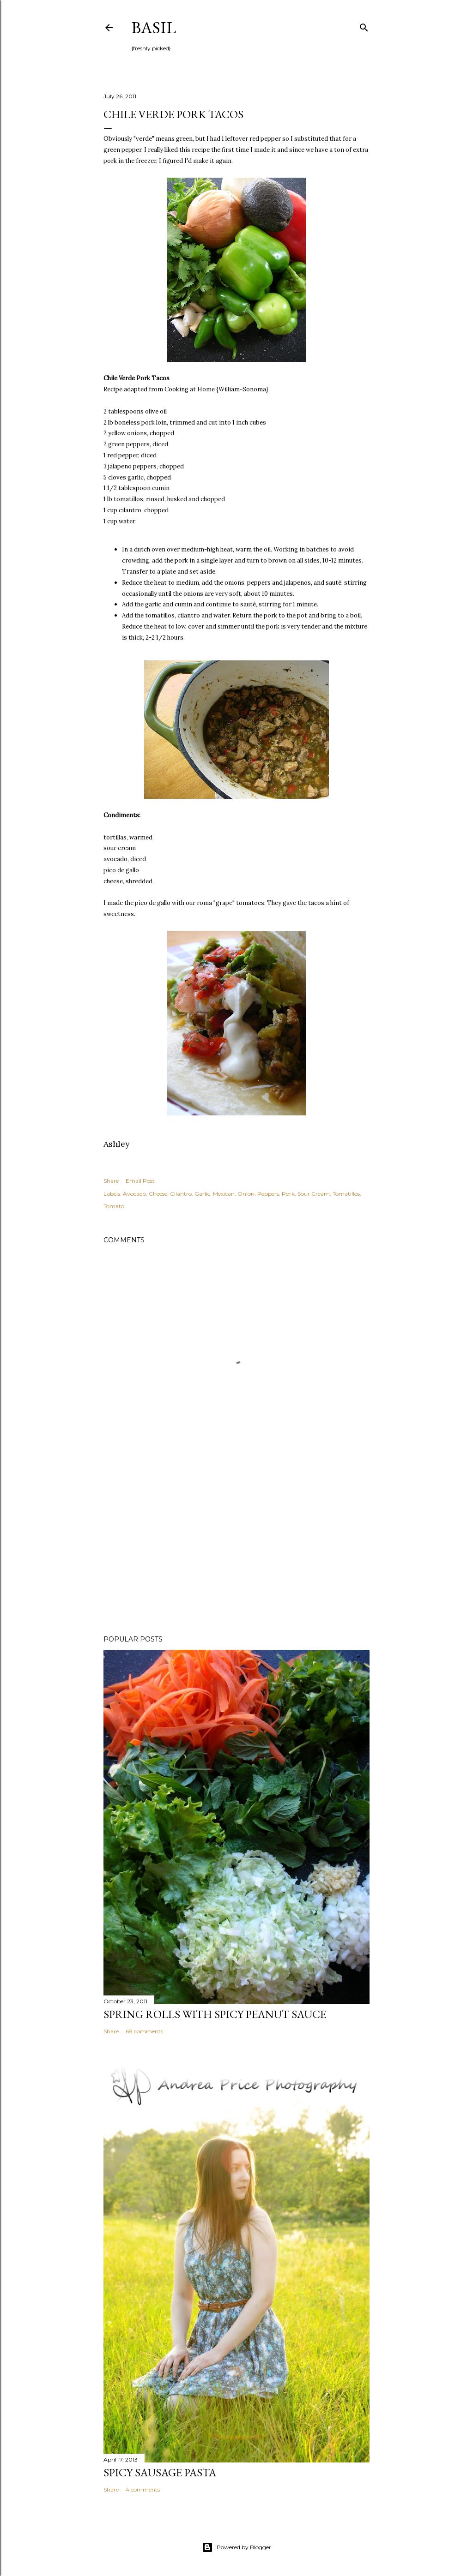 This screenshot has width=473, height=2576. Describe the element at coordinates (224, 1193) in the screenshot. I see `Mexican` at that location.